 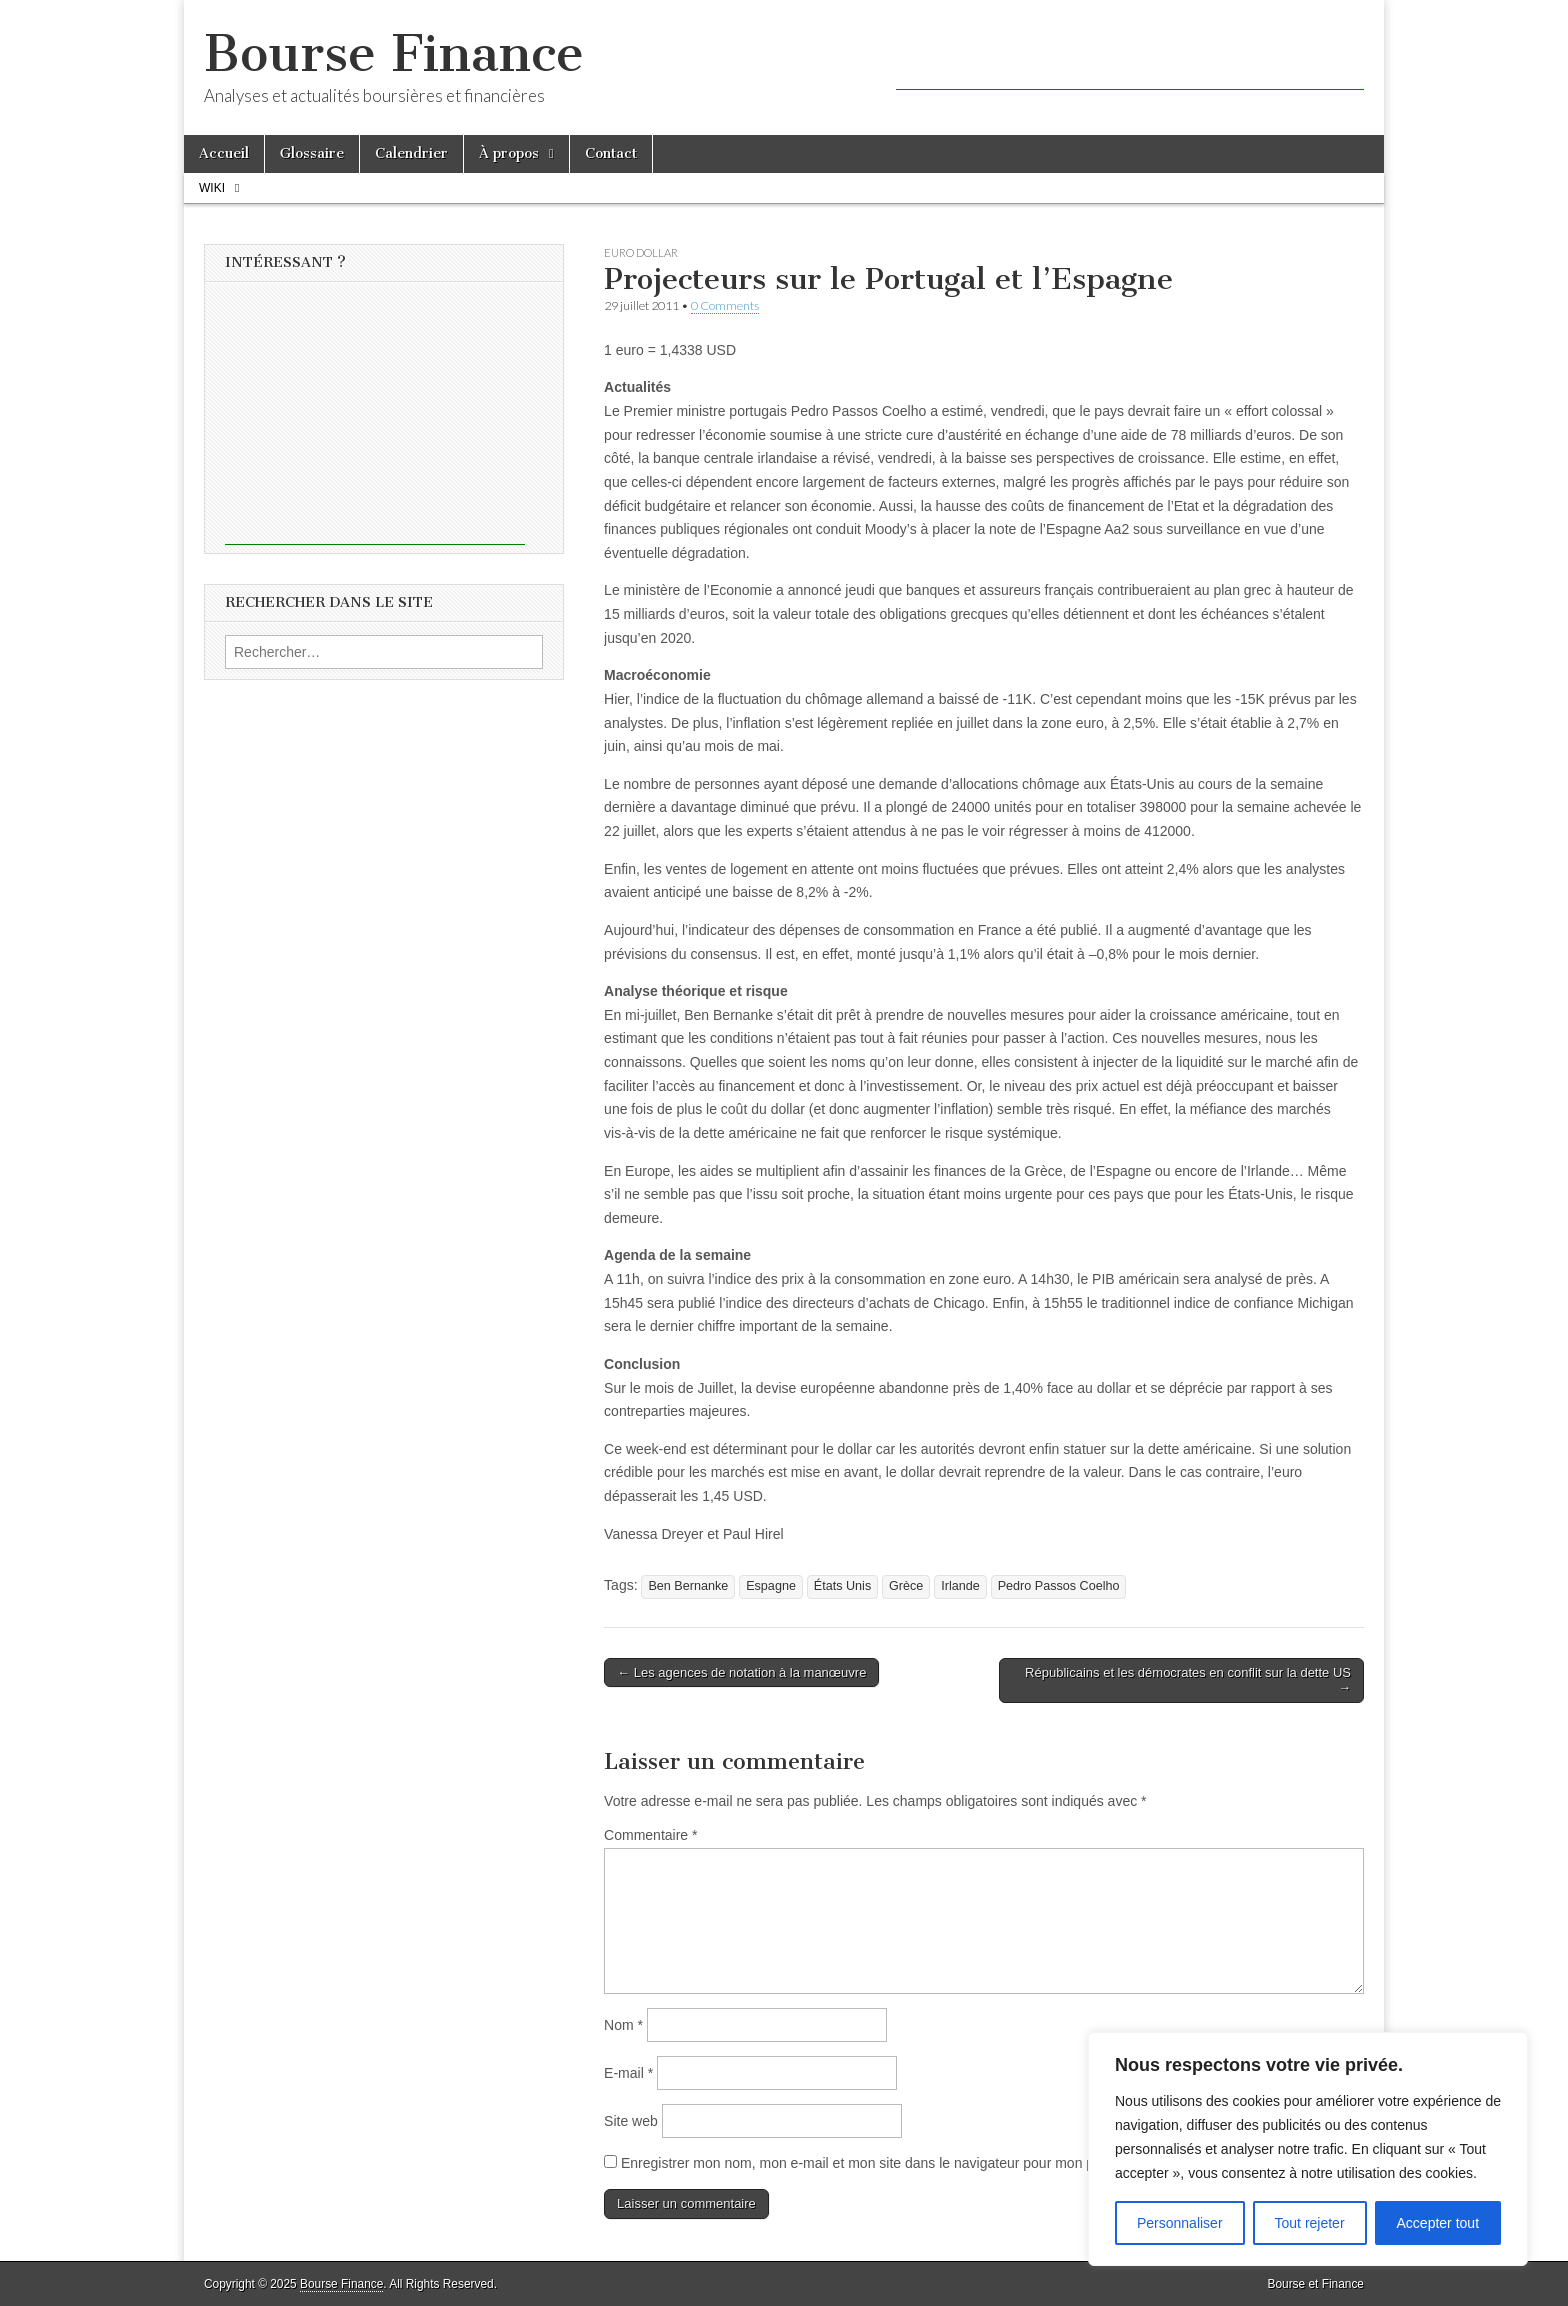 I want to click on Euro Dollar, so click(x=641, y=252).